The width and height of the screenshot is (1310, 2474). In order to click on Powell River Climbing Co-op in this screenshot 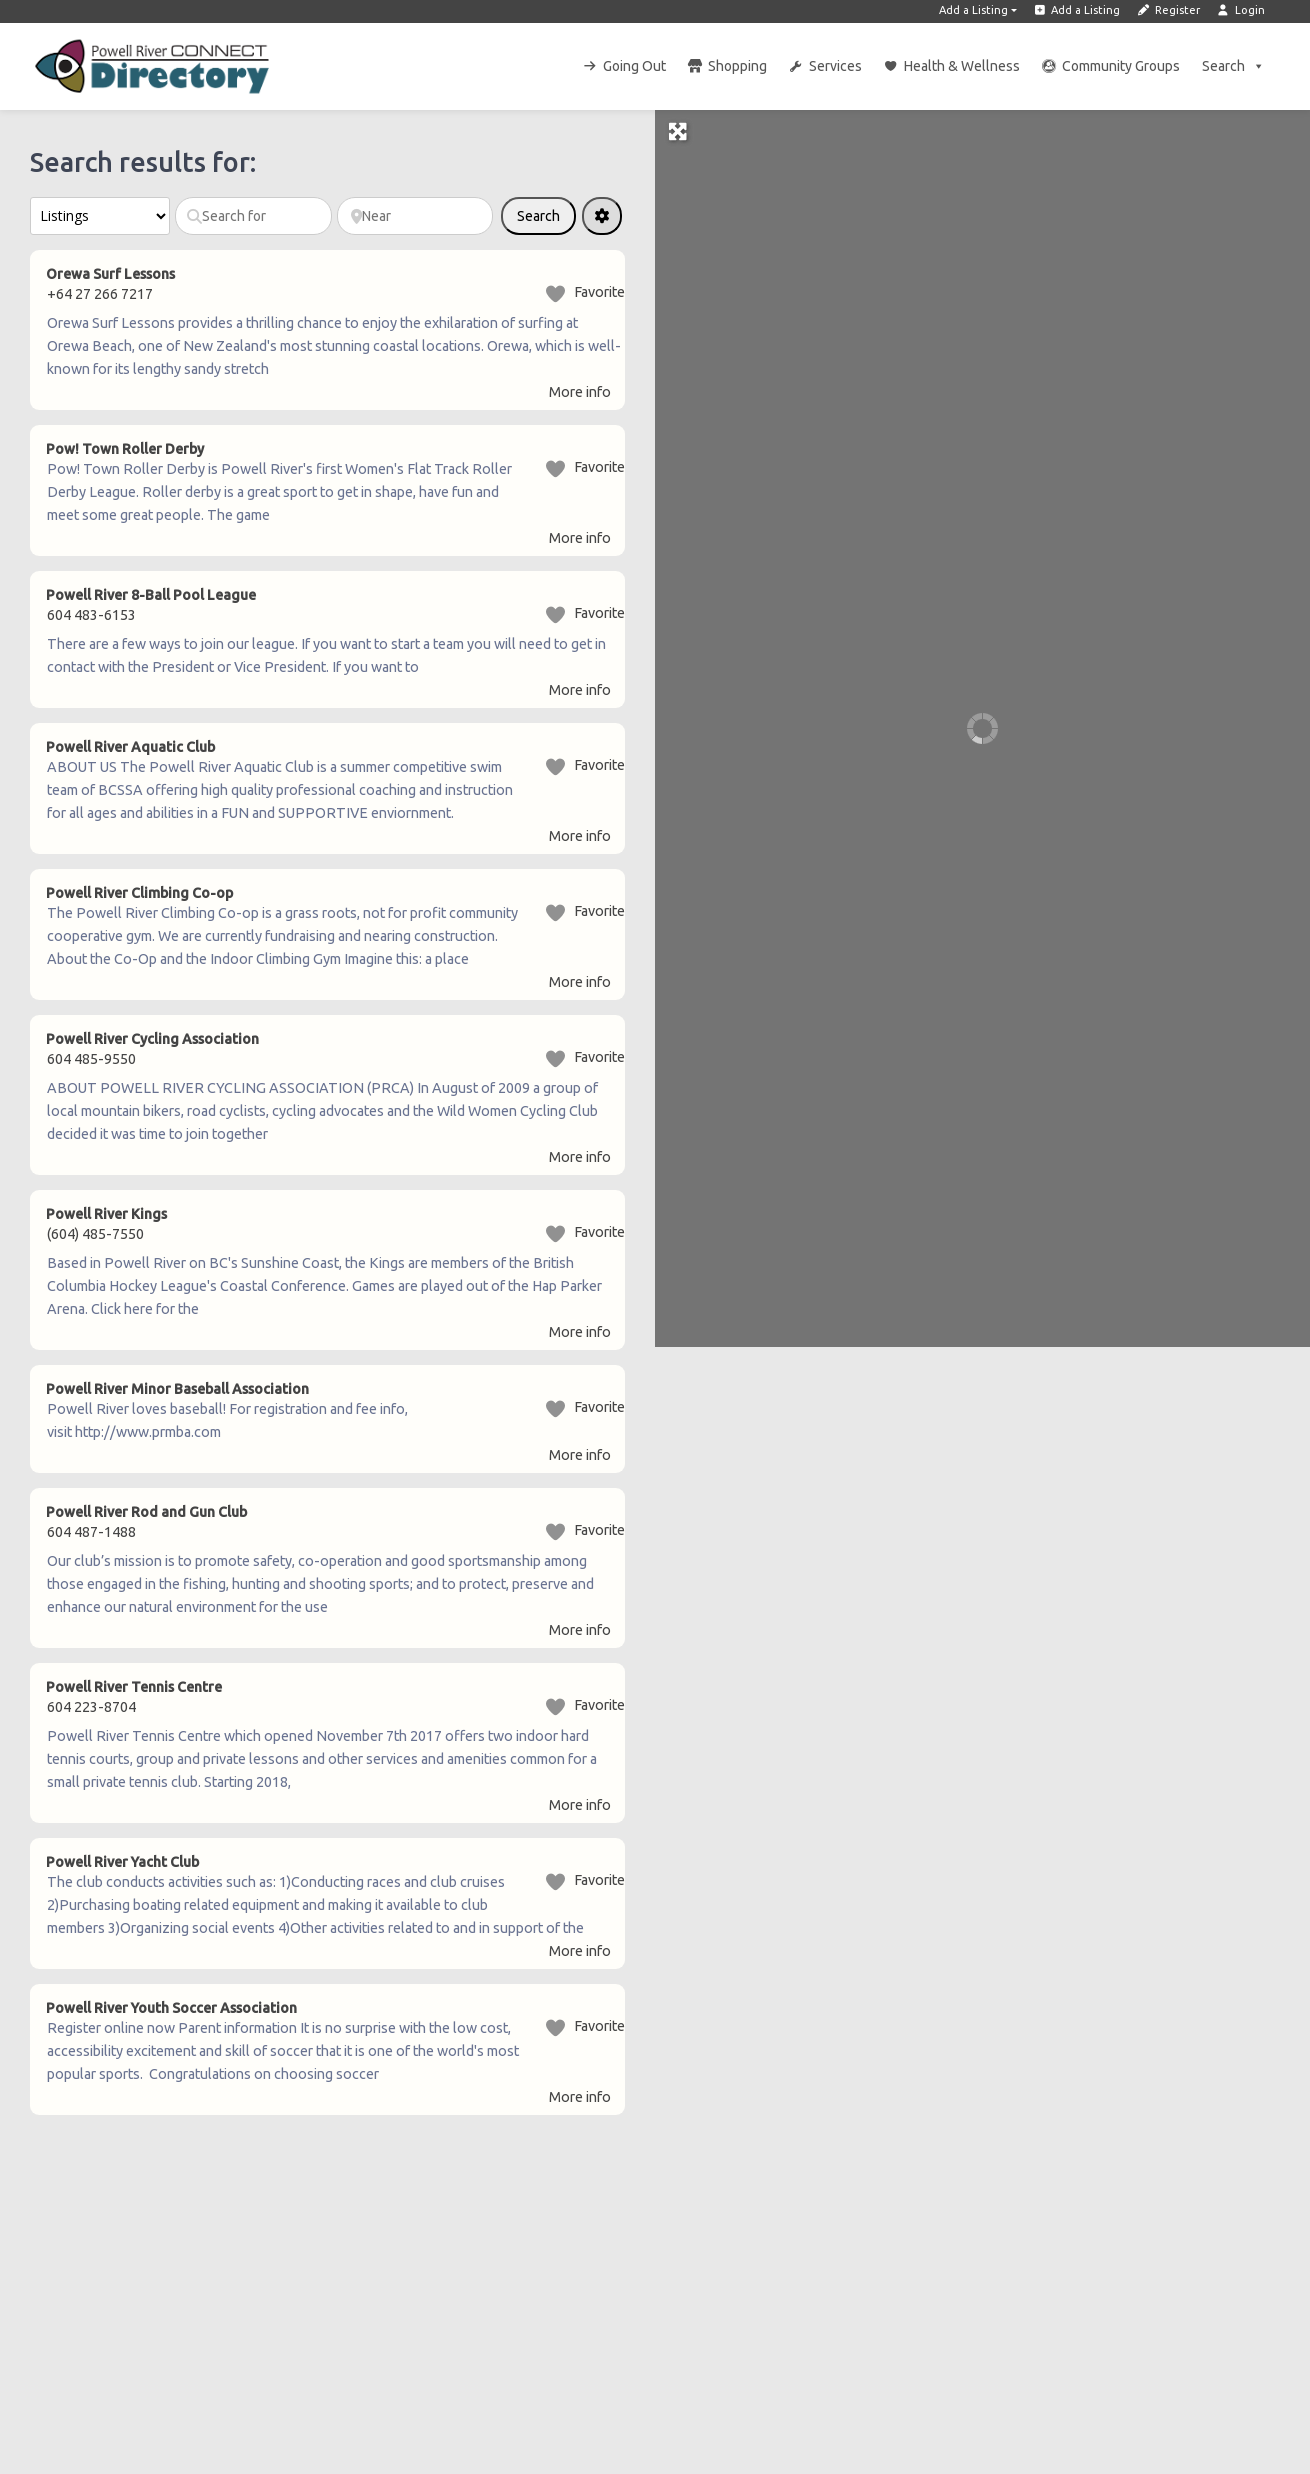, I will do `click(139, 893)`.